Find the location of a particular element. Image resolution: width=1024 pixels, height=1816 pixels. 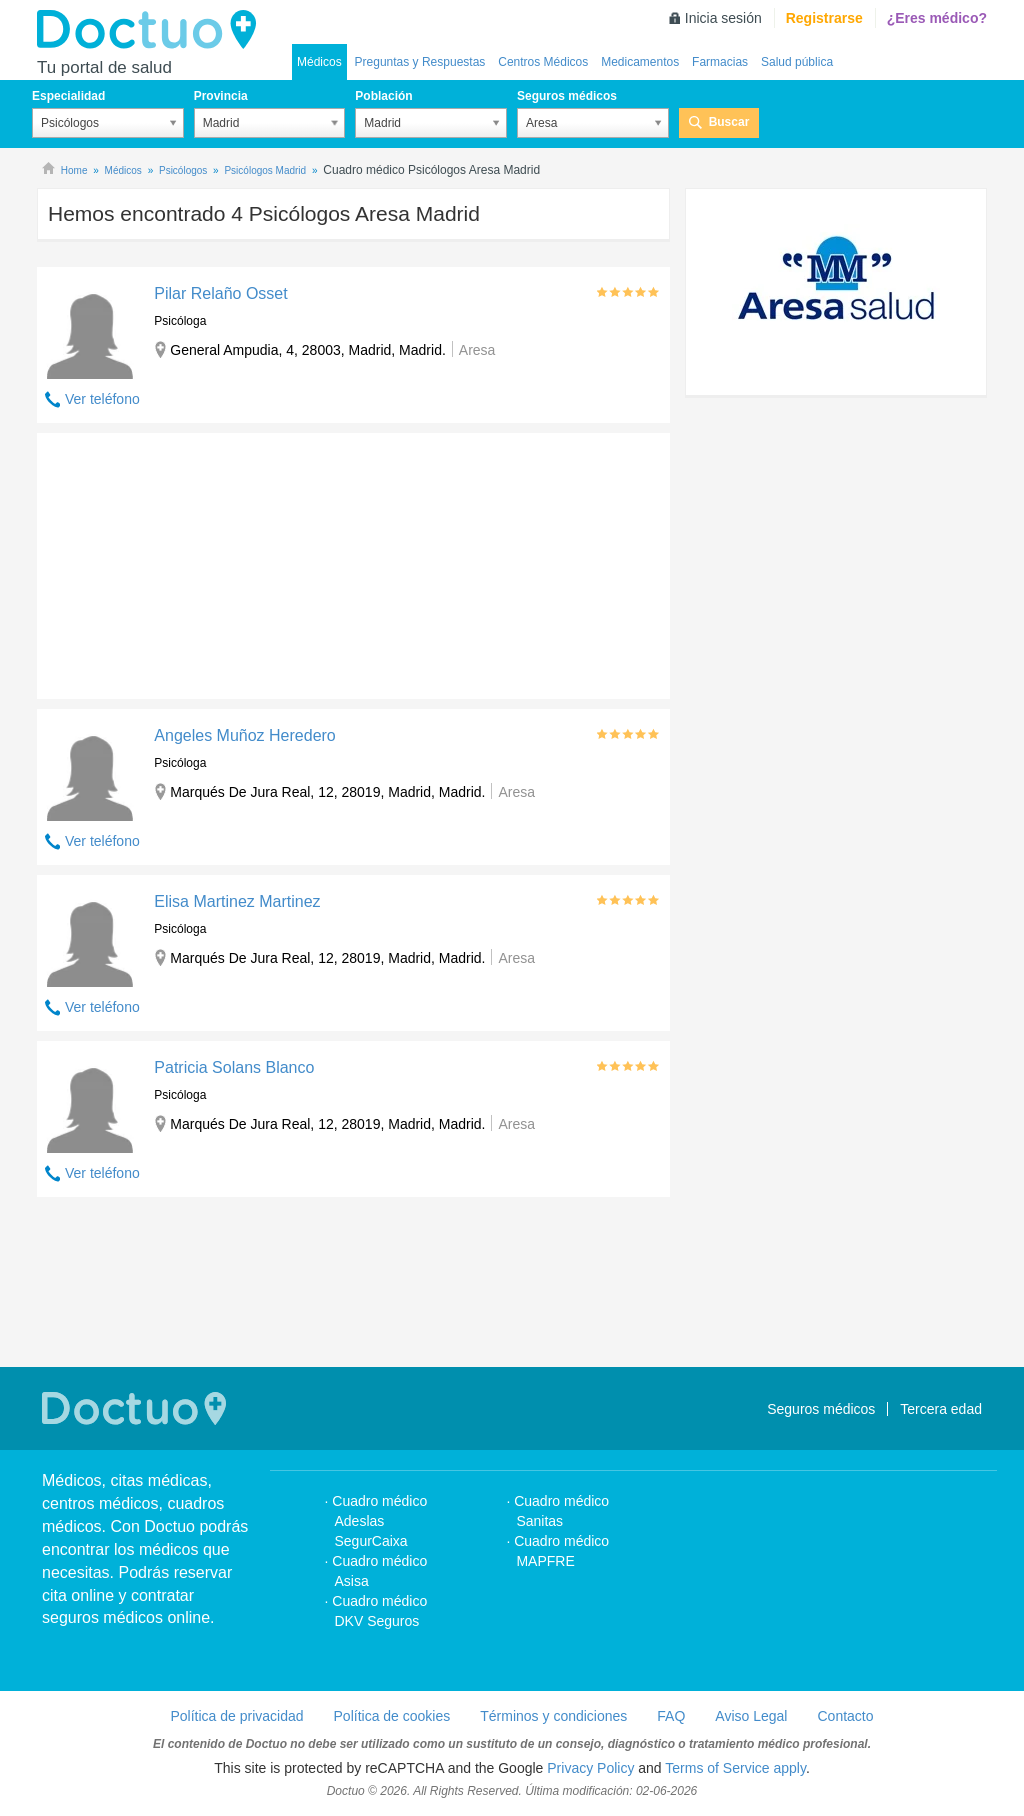

Seguros médicos is located at coordinates (567, 96).